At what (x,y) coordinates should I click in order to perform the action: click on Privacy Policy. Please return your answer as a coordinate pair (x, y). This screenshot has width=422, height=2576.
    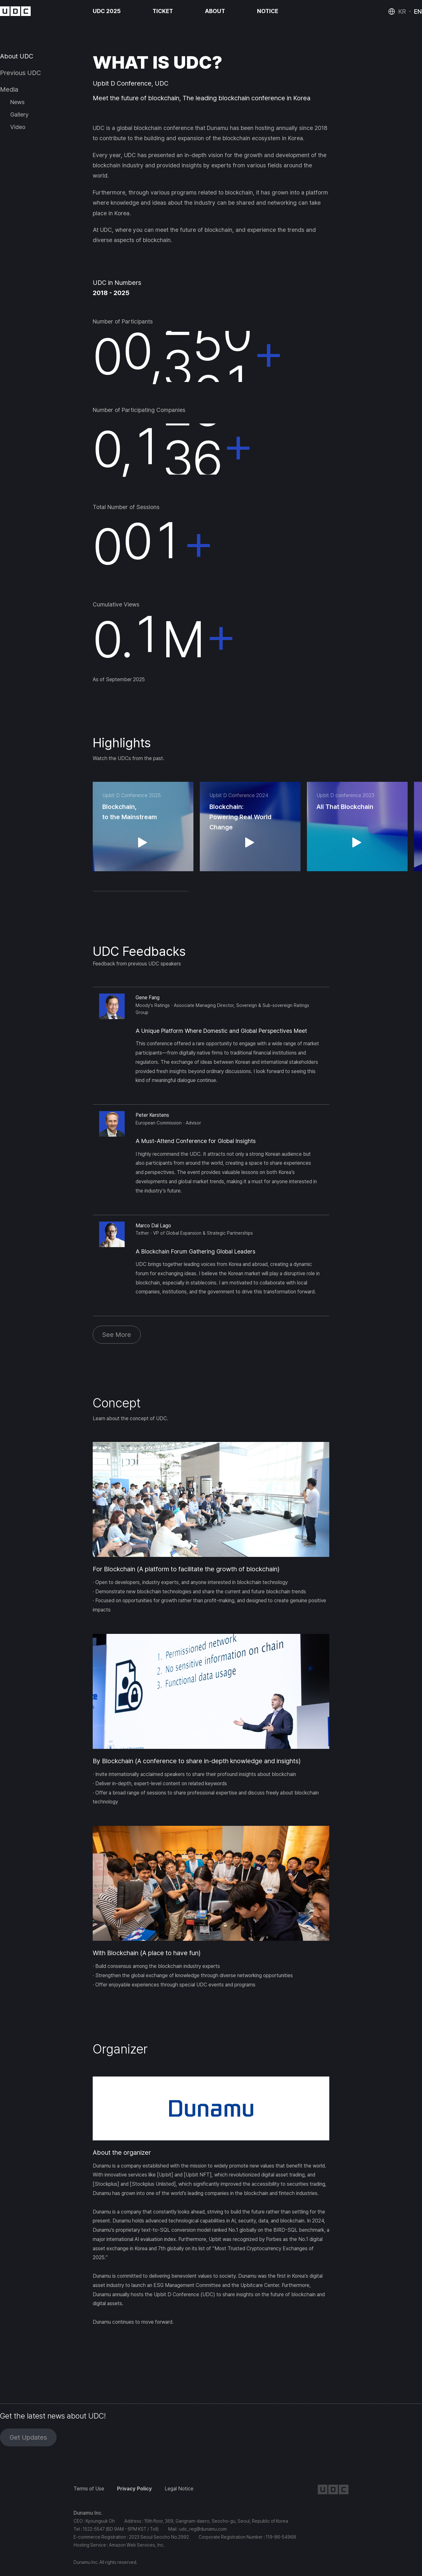
    Looking at the image, I should click on (134, 2489).